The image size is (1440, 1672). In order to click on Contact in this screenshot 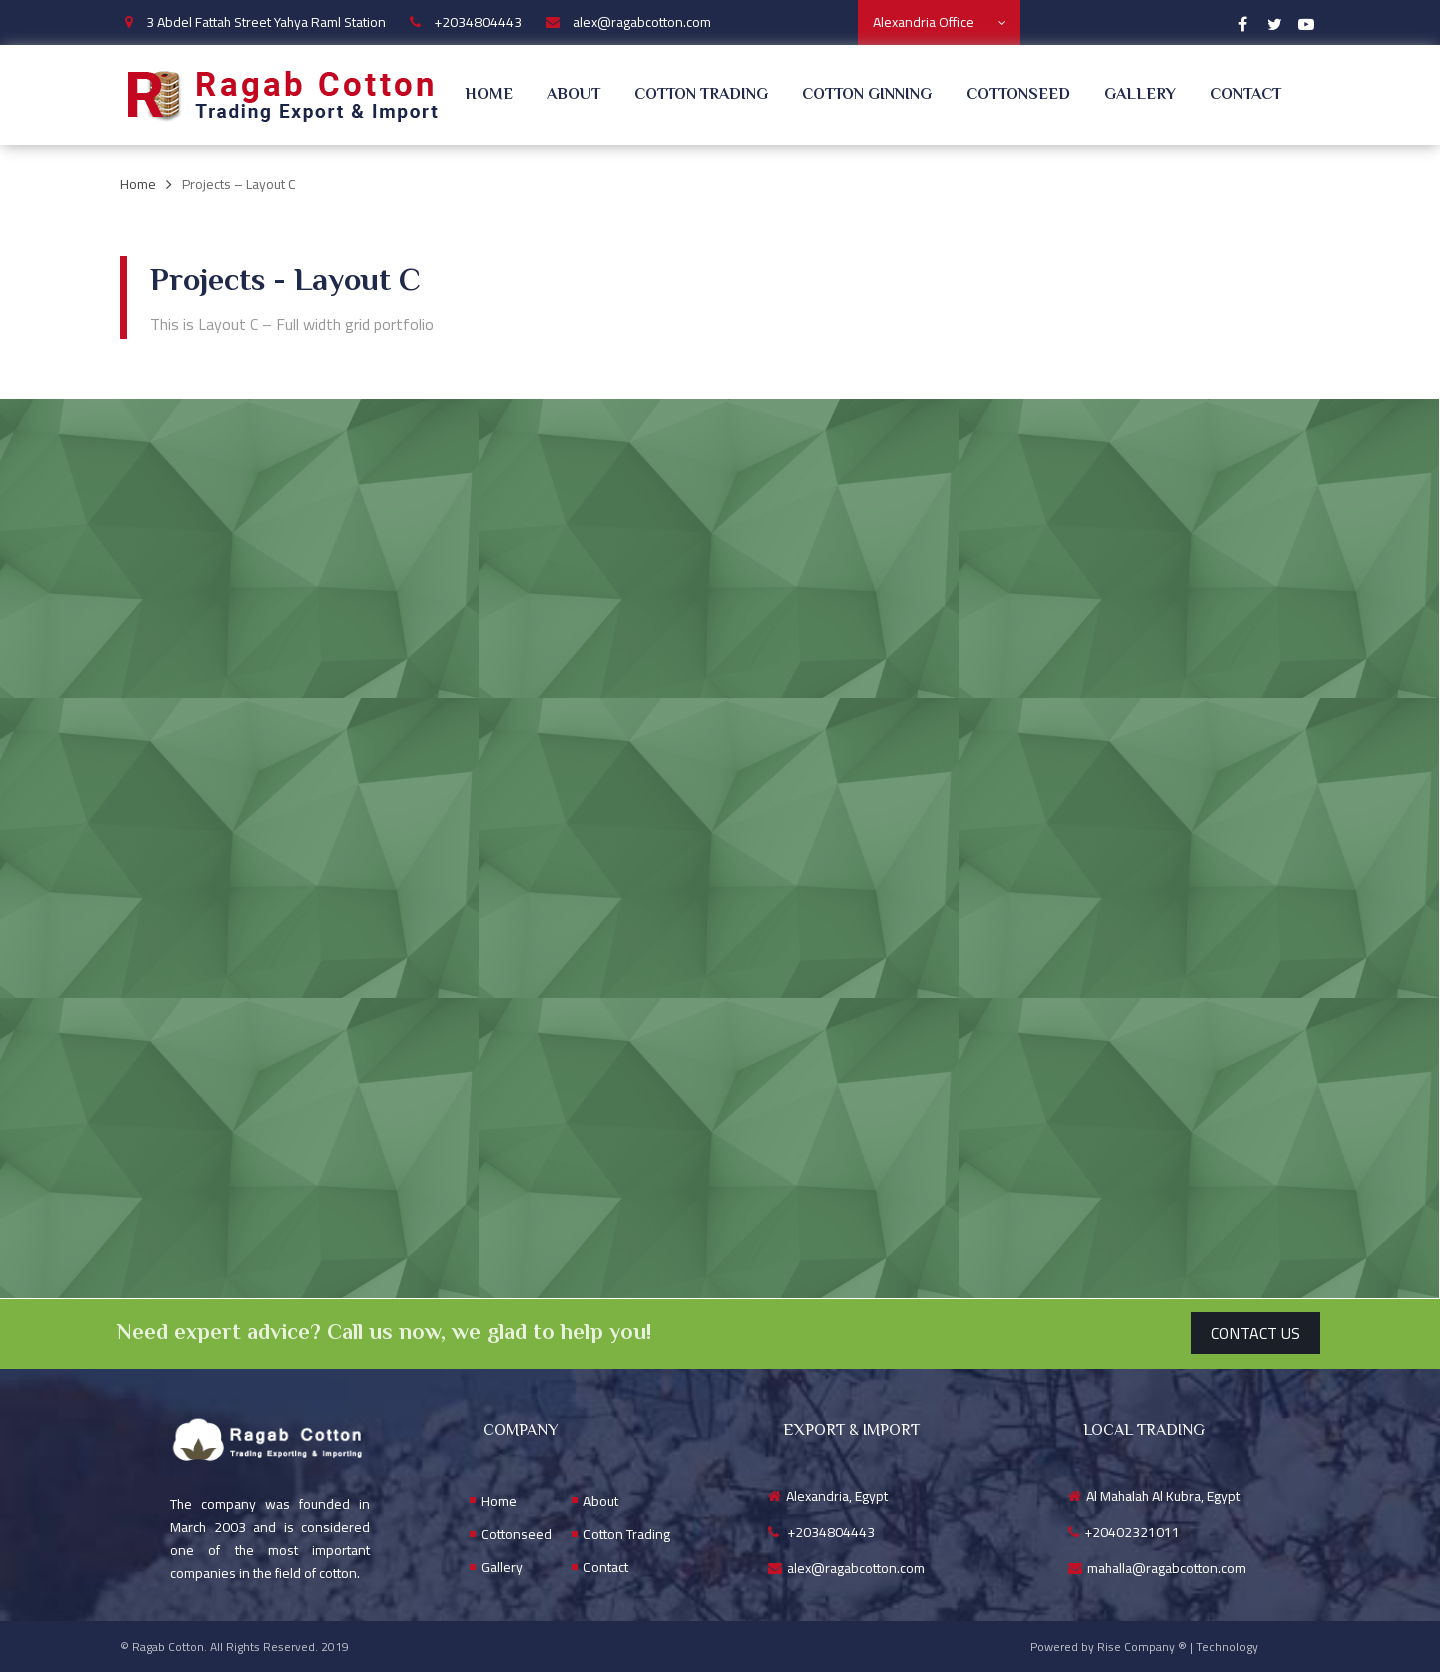, I will do `click(1245, 95)`.